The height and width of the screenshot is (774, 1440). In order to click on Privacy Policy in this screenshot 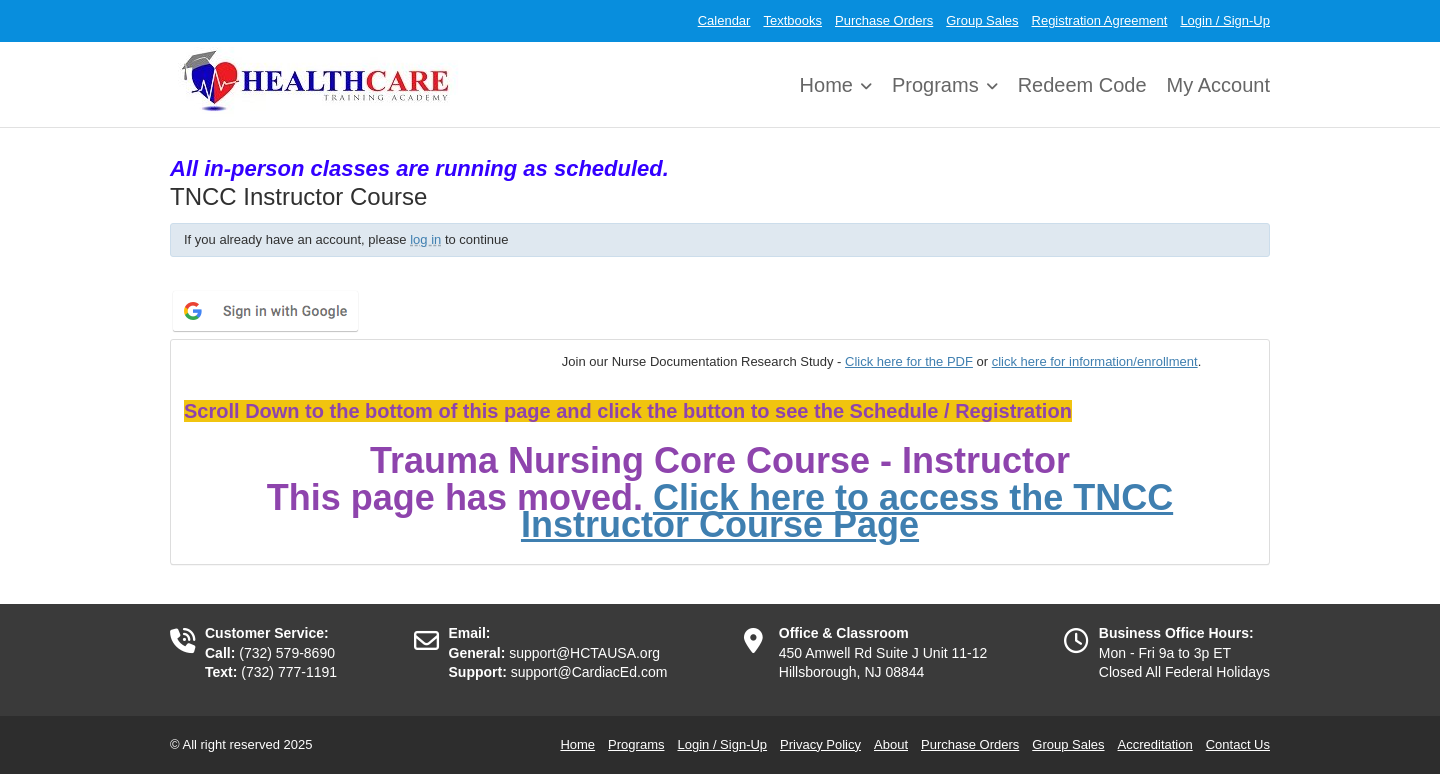, I will do `click(820, 744)`.